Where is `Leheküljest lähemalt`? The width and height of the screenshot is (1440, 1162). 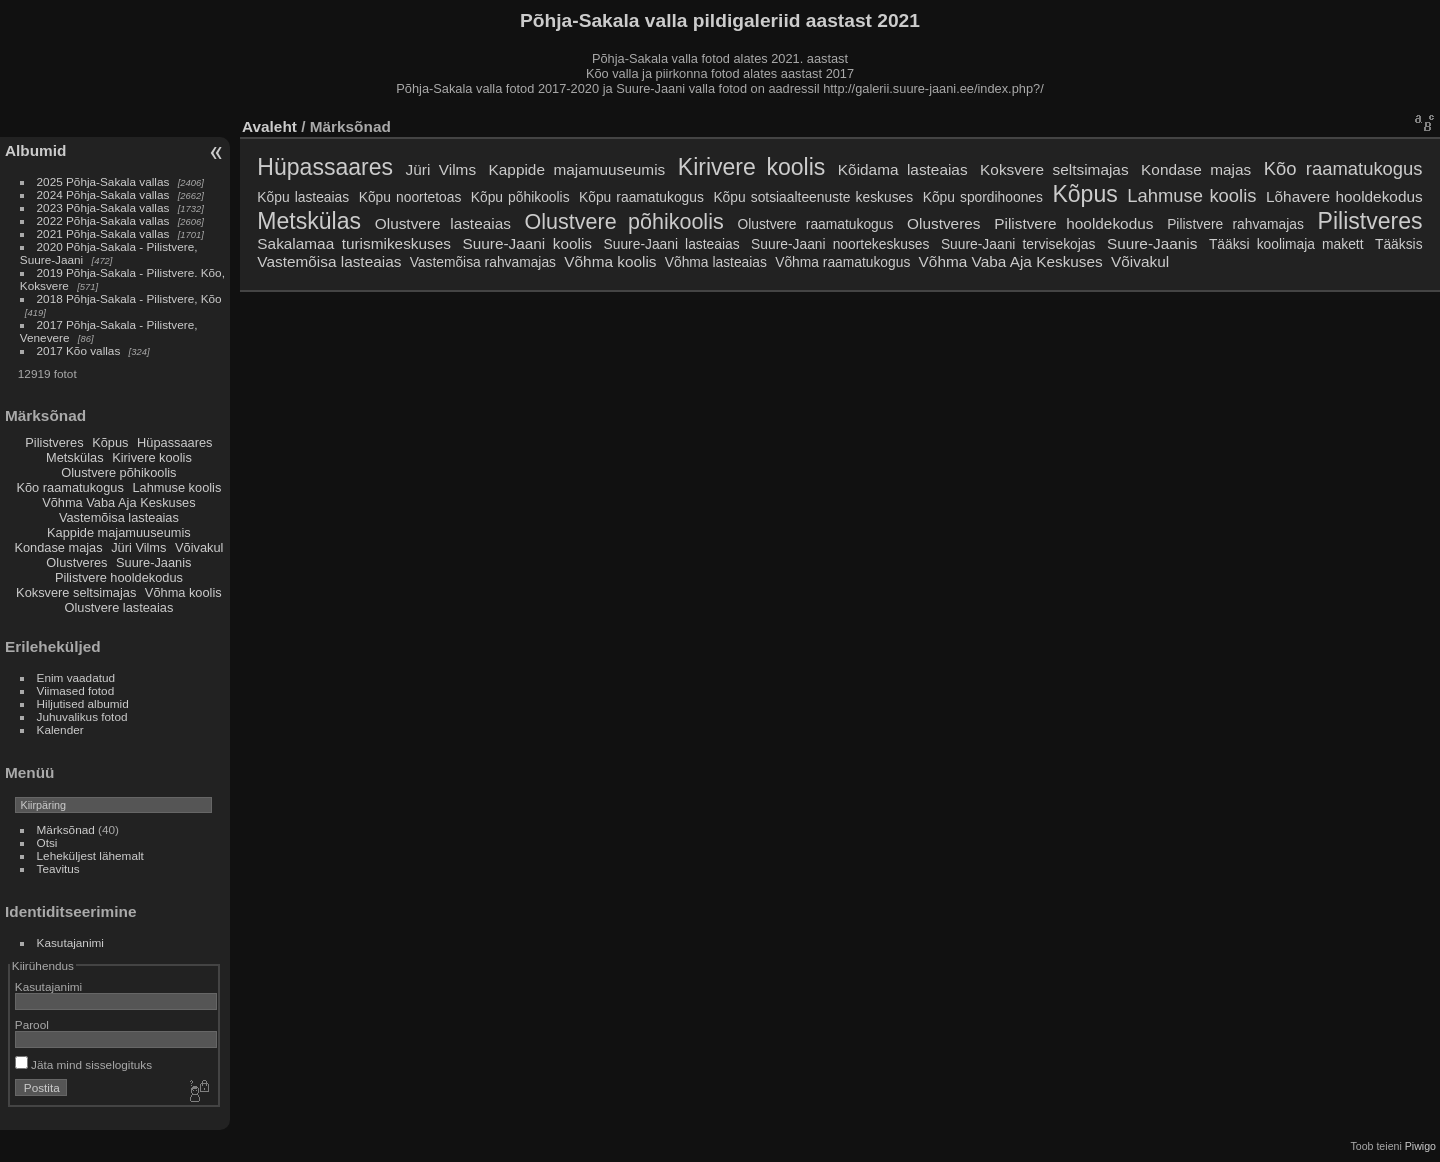
Leheküljest lähemalt is located at coordinates (90, 855).